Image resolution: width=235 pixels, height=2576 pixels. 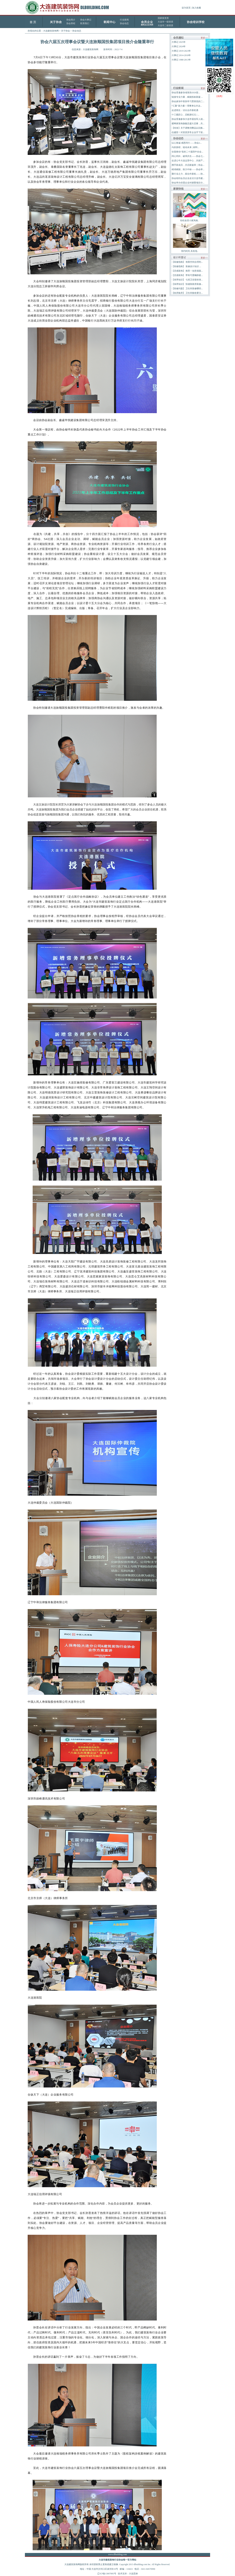 I want to click on 【装修问题】 卫生间装修哪些..., so click(x=187, y=288).